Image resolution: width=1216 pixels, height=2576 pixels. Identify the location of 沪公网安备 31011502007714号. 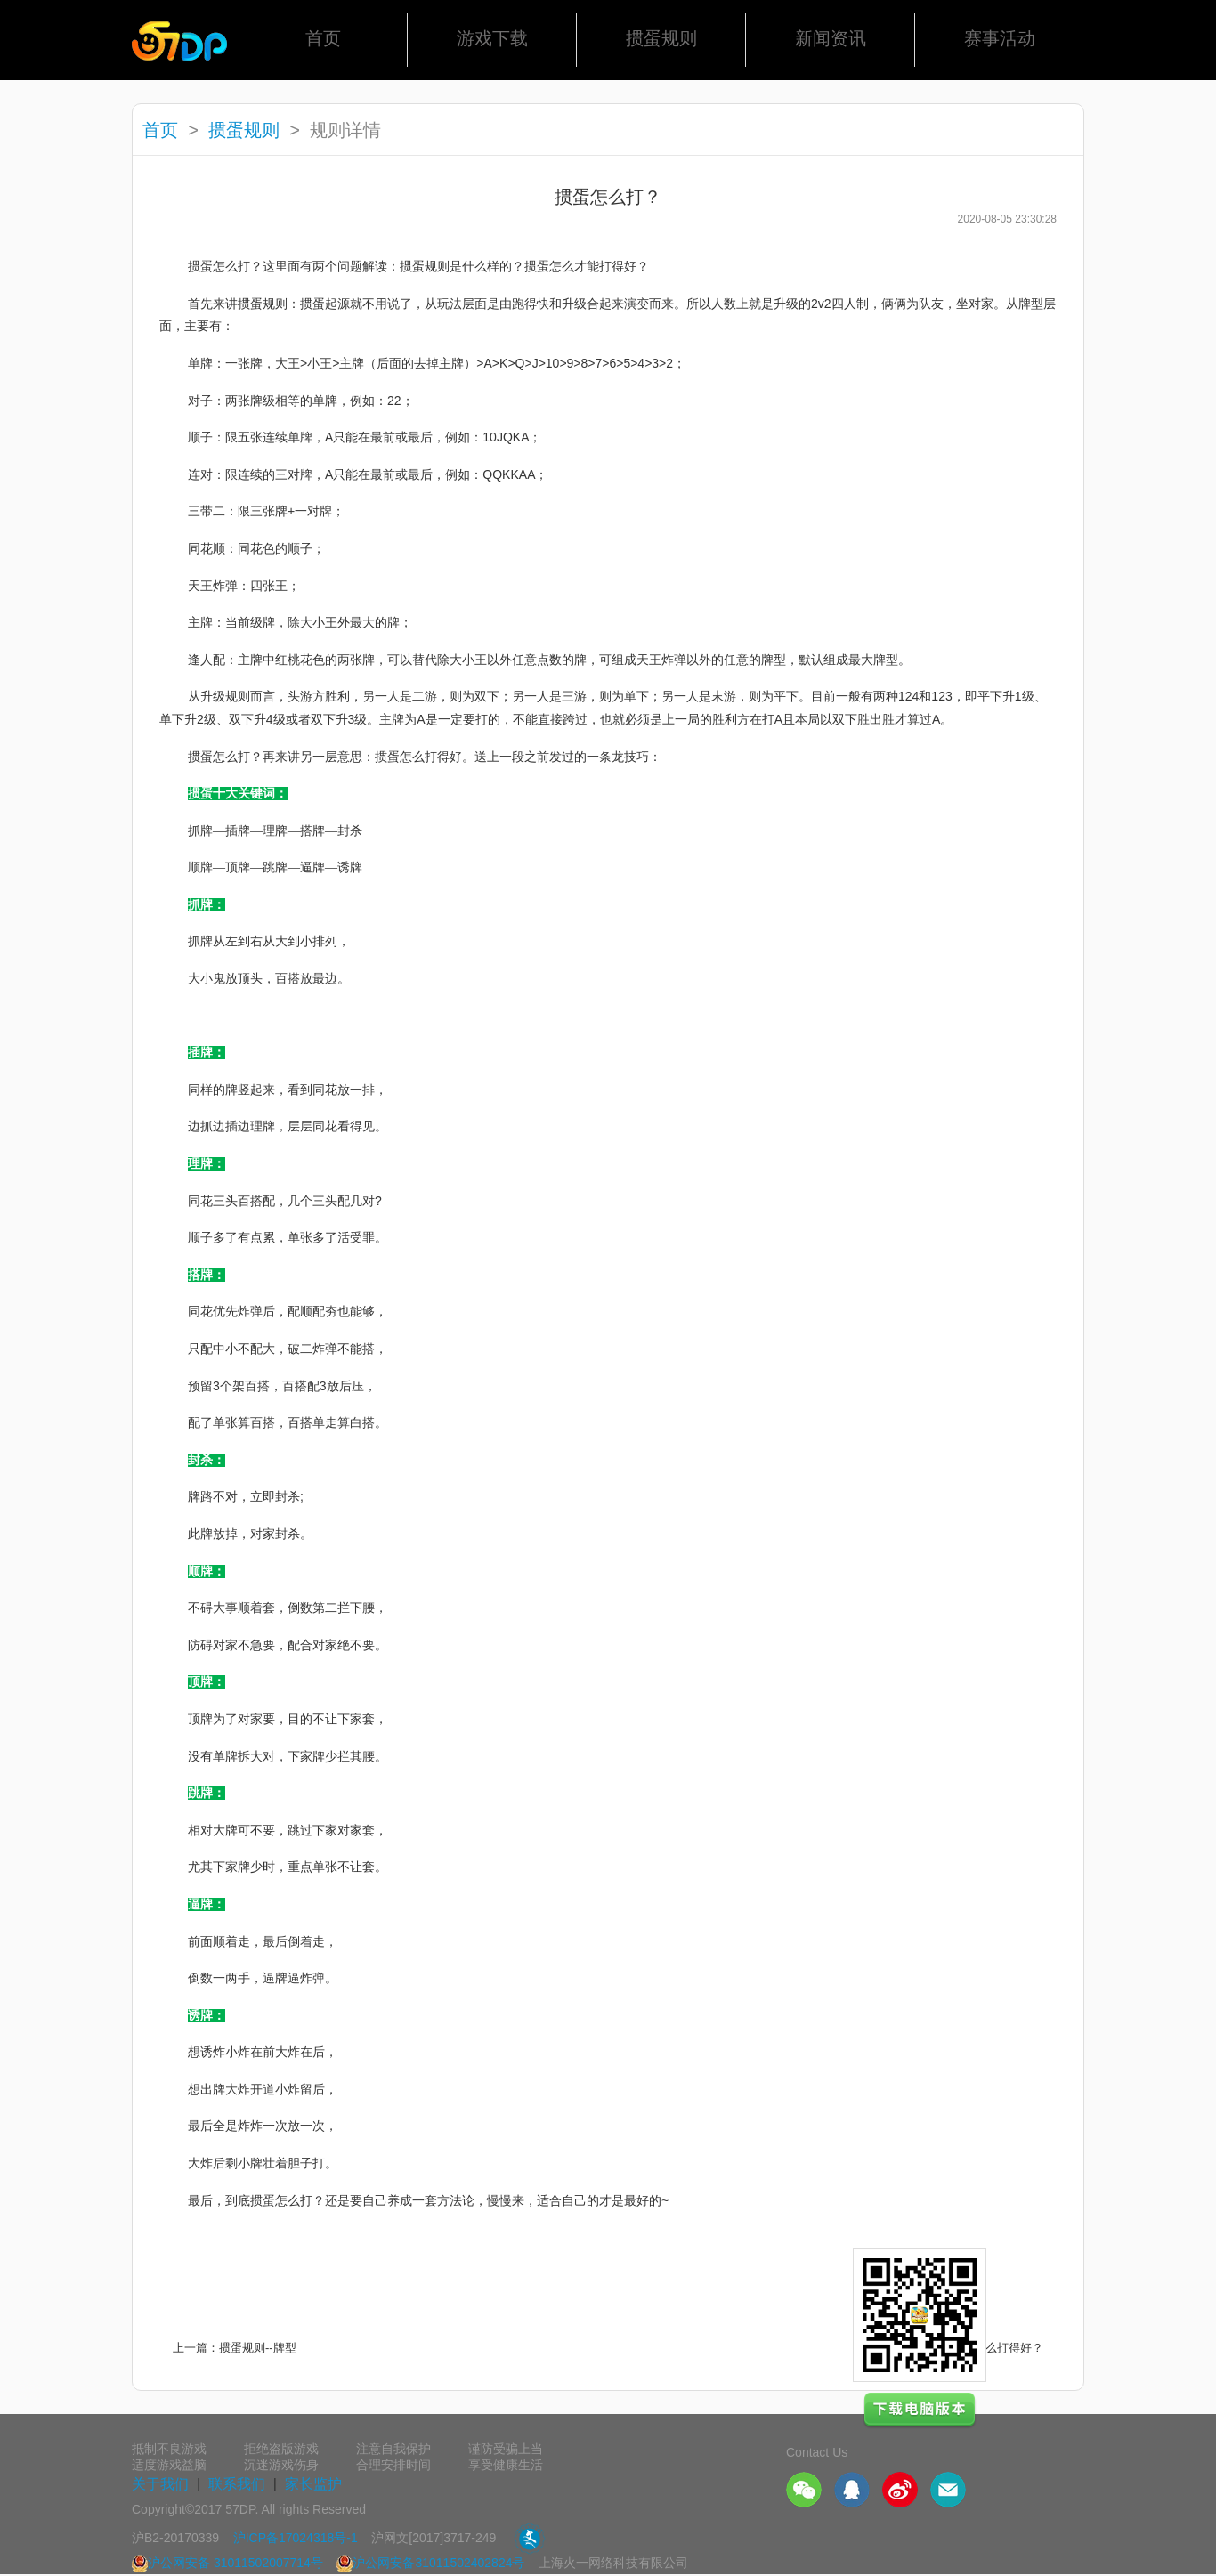
(227, 2563).